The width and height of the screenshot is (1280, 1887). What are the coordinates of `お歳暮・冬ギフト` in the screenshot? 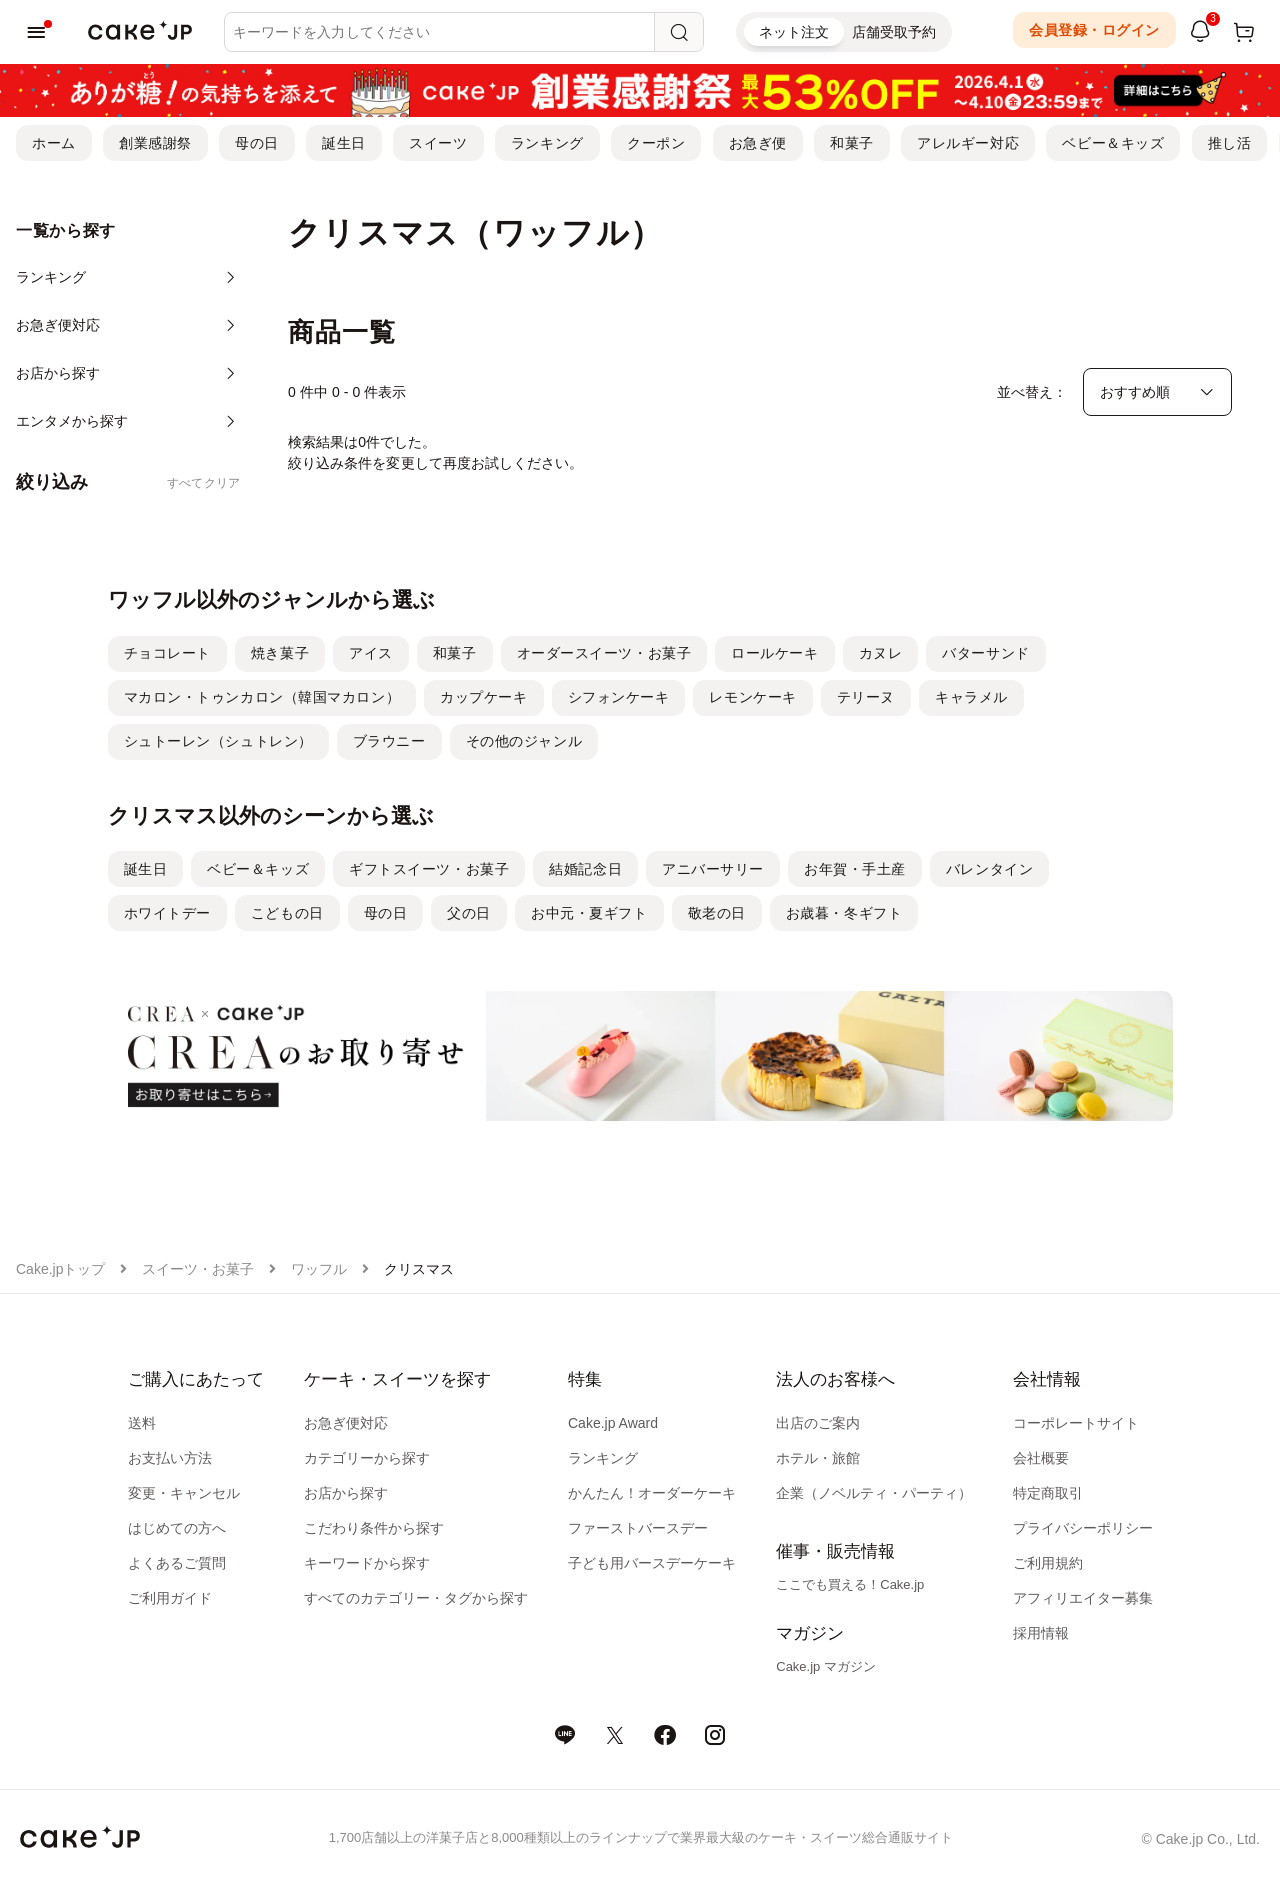 It's located at (844, 913).